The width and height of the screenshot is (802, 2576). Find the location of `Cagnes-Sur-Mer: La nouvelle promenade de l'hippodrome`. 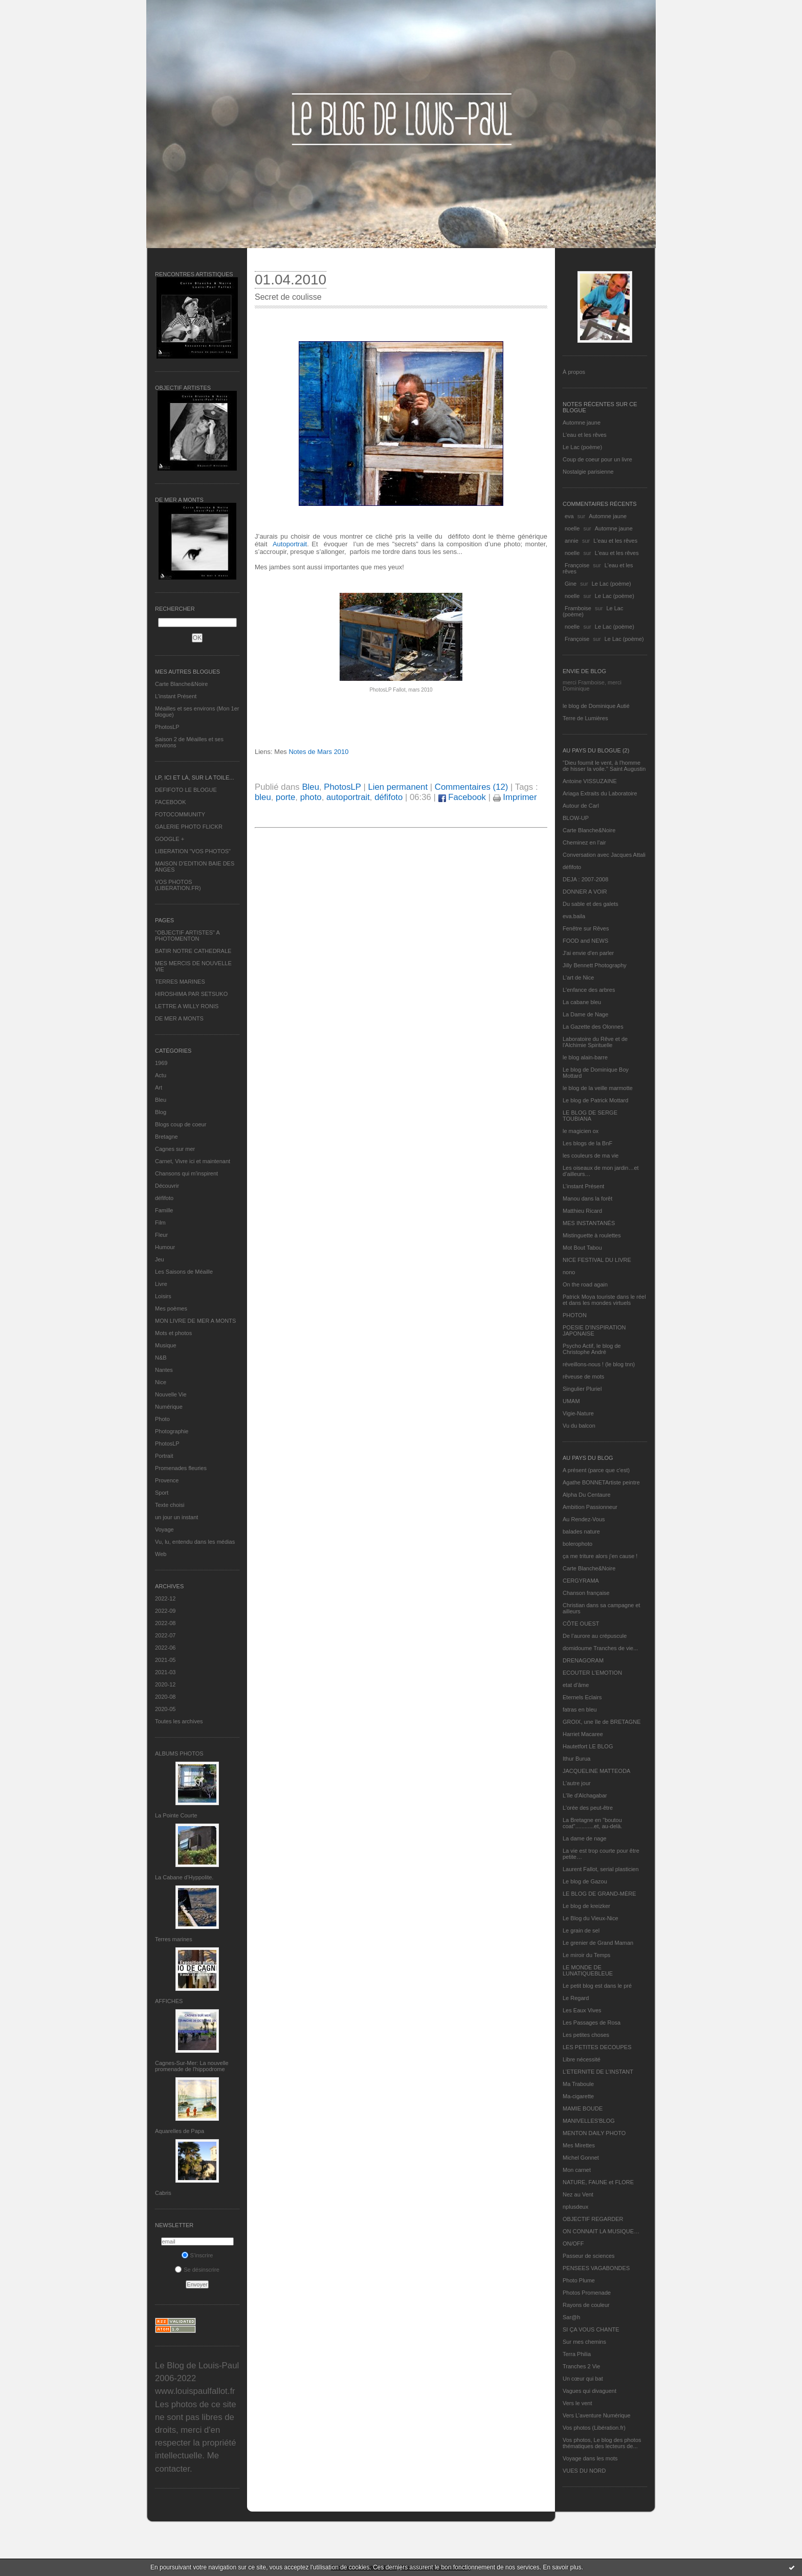

Cagnes-Sur-Mer: La nouvelle promenade de l'hippodrome is located at coordinates (192, 2066).